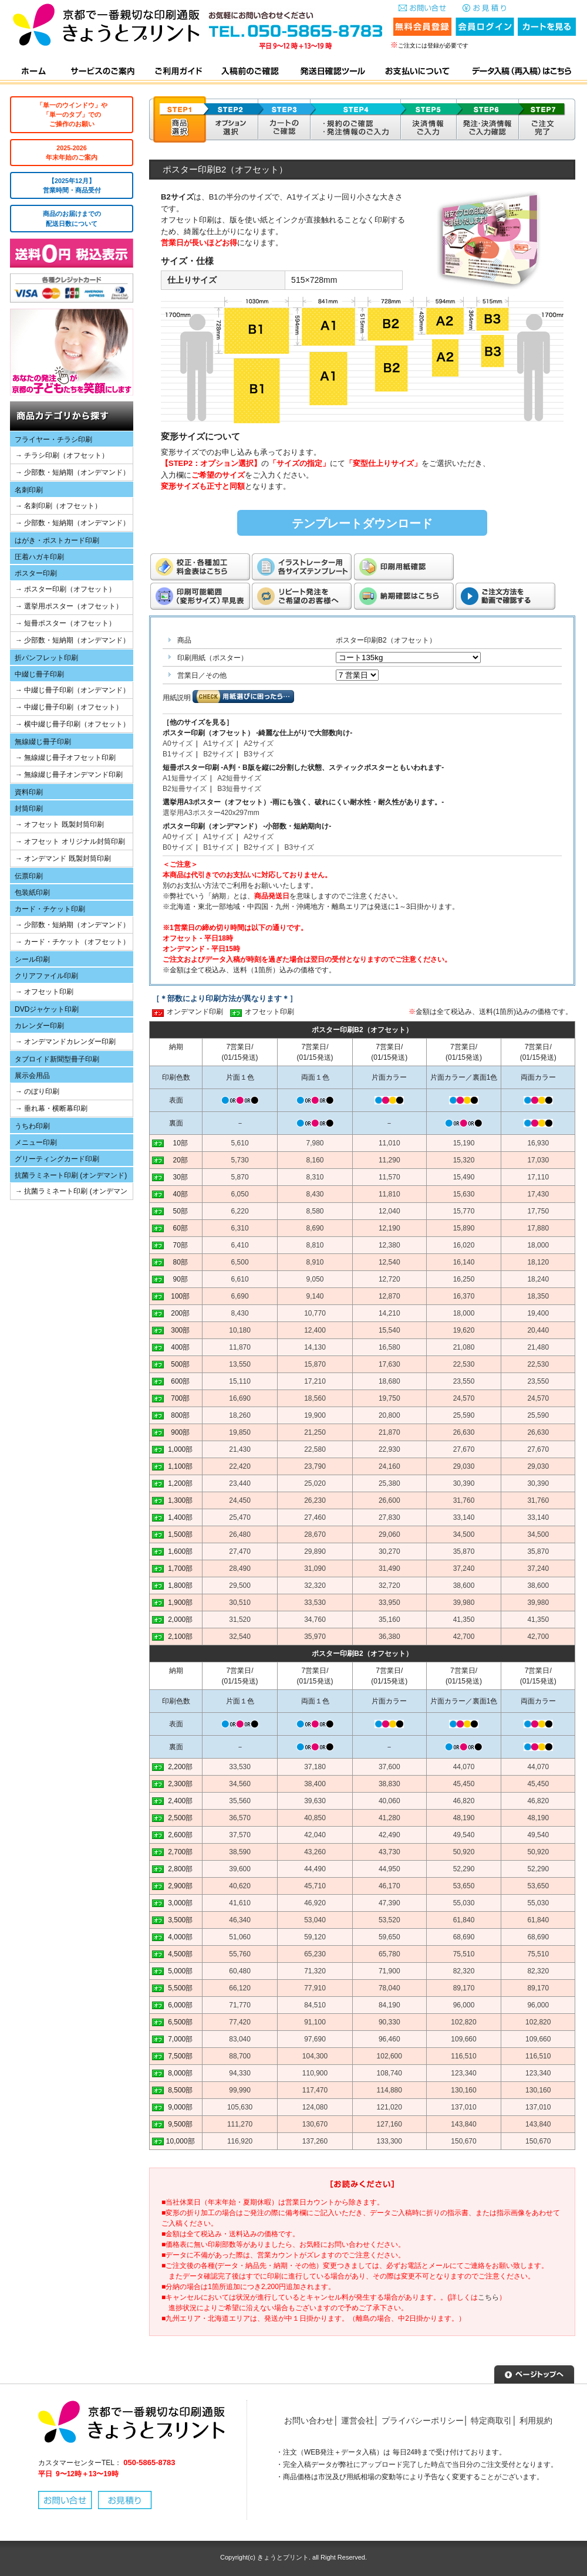 Image resolution: width=587 pixels, height=2576 pixels. What do you see at coordinates (240, 1483) in the screenshot?
I see `23,440` at bounding box center [240, 1483].